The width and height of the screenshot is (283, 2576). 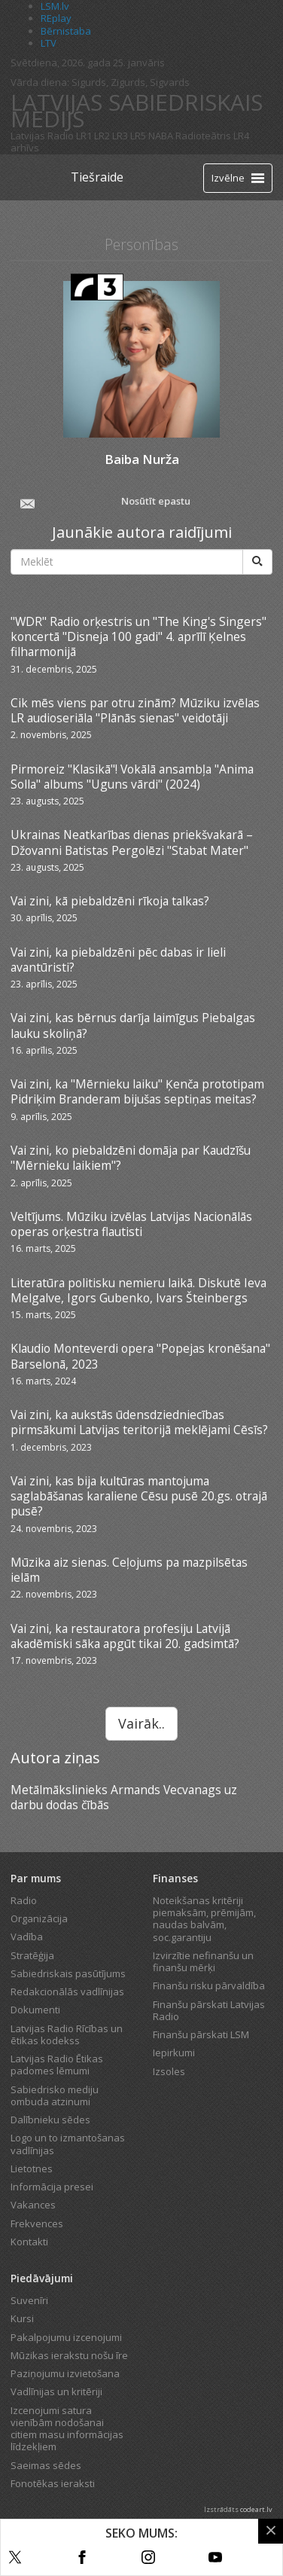 What do you see at coordinates (68, 1973) in the screenshot?
I see `Sabiedriskais pasūtījums` at bounding box center [68, 1973].